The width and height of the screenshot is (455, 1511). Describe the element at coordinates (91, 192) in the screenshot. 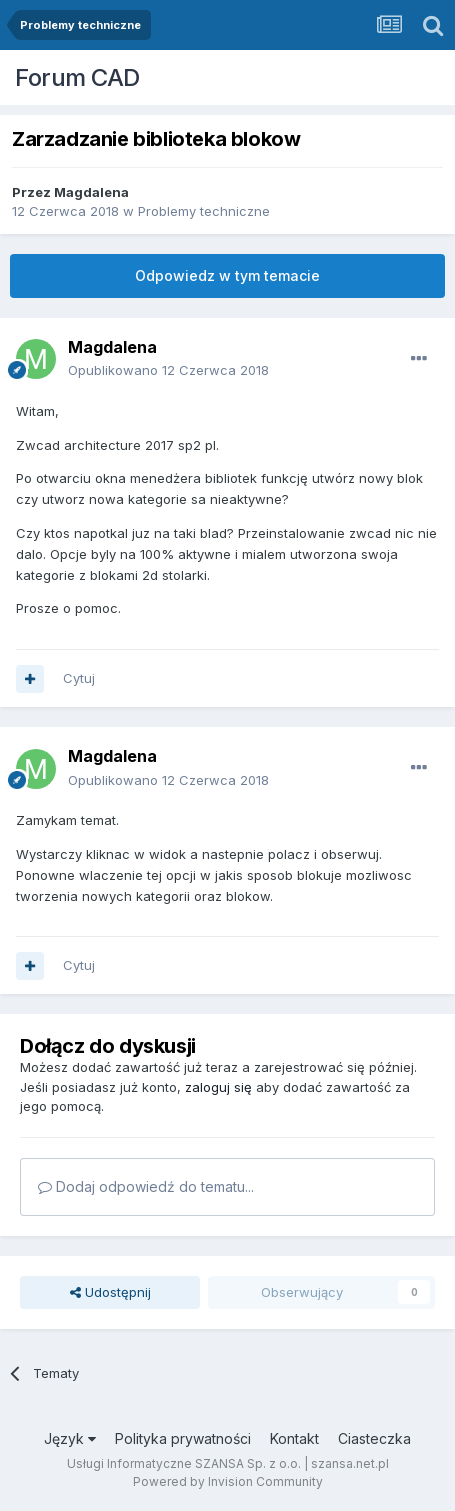

I see `Magdalena` at that location.